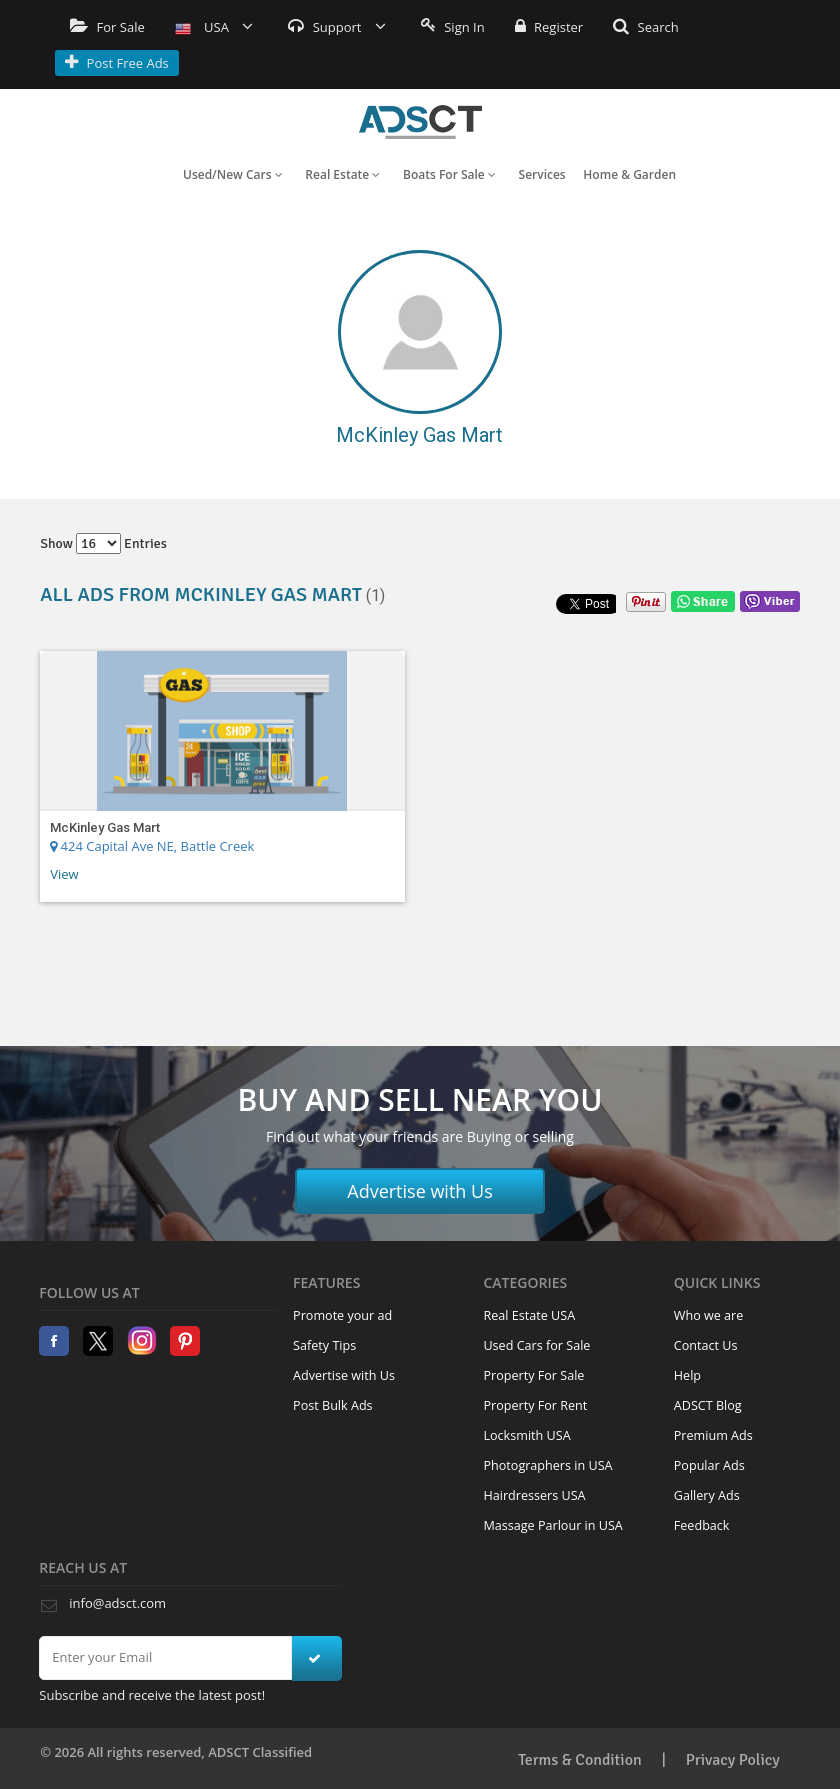  Describe the element at coordinates (337, 27) in the screenshot. I see `Support` at that location.